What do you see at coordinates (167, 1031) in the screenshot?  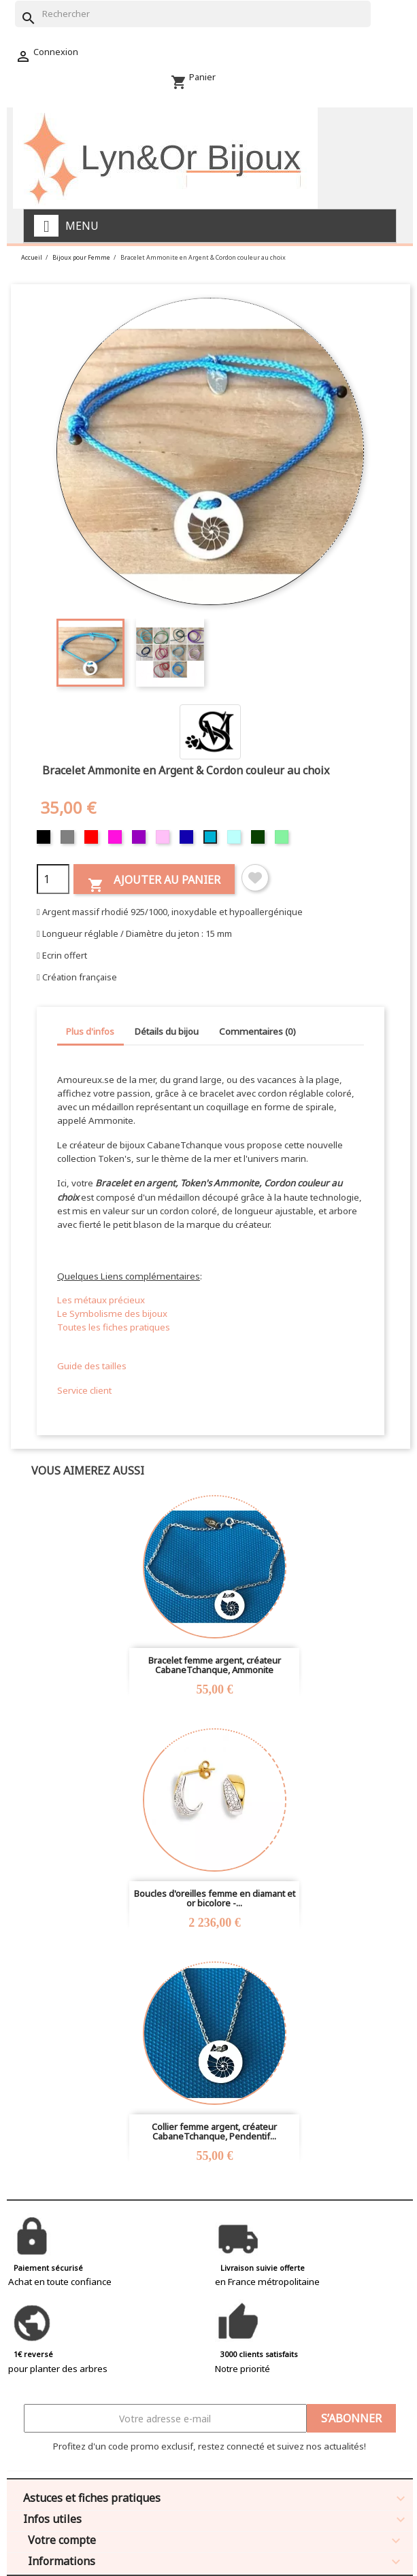 I see `Détails du bijou [tab]` at bounding box center [167, 1031].